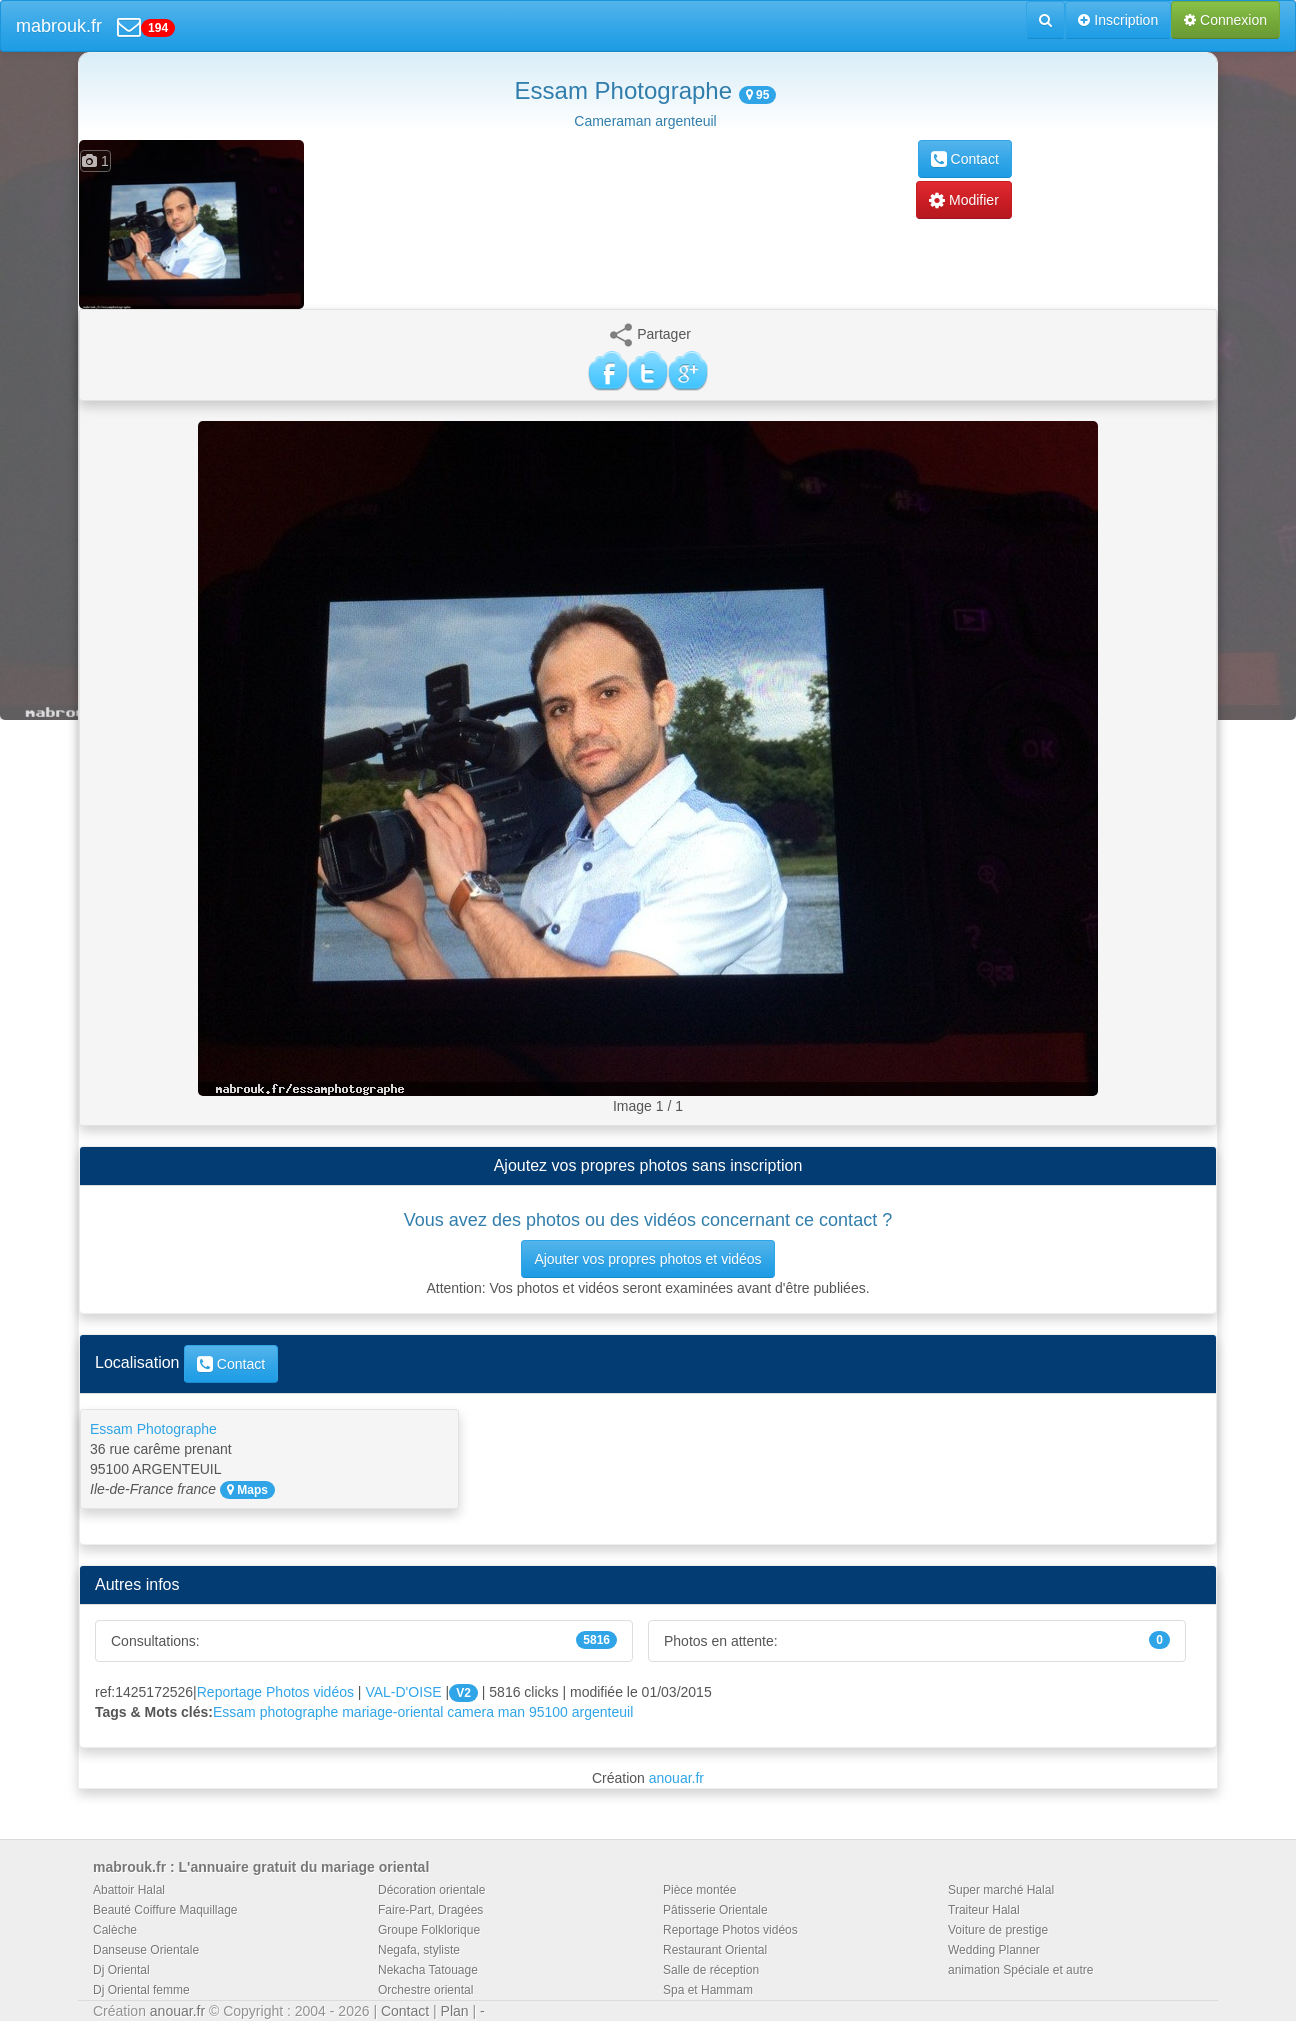 This screenshot has width=1296, height=2021. Describe the element at coordinates (121, 1970) in the screenshot. I see `Dj Oriental` at that location.